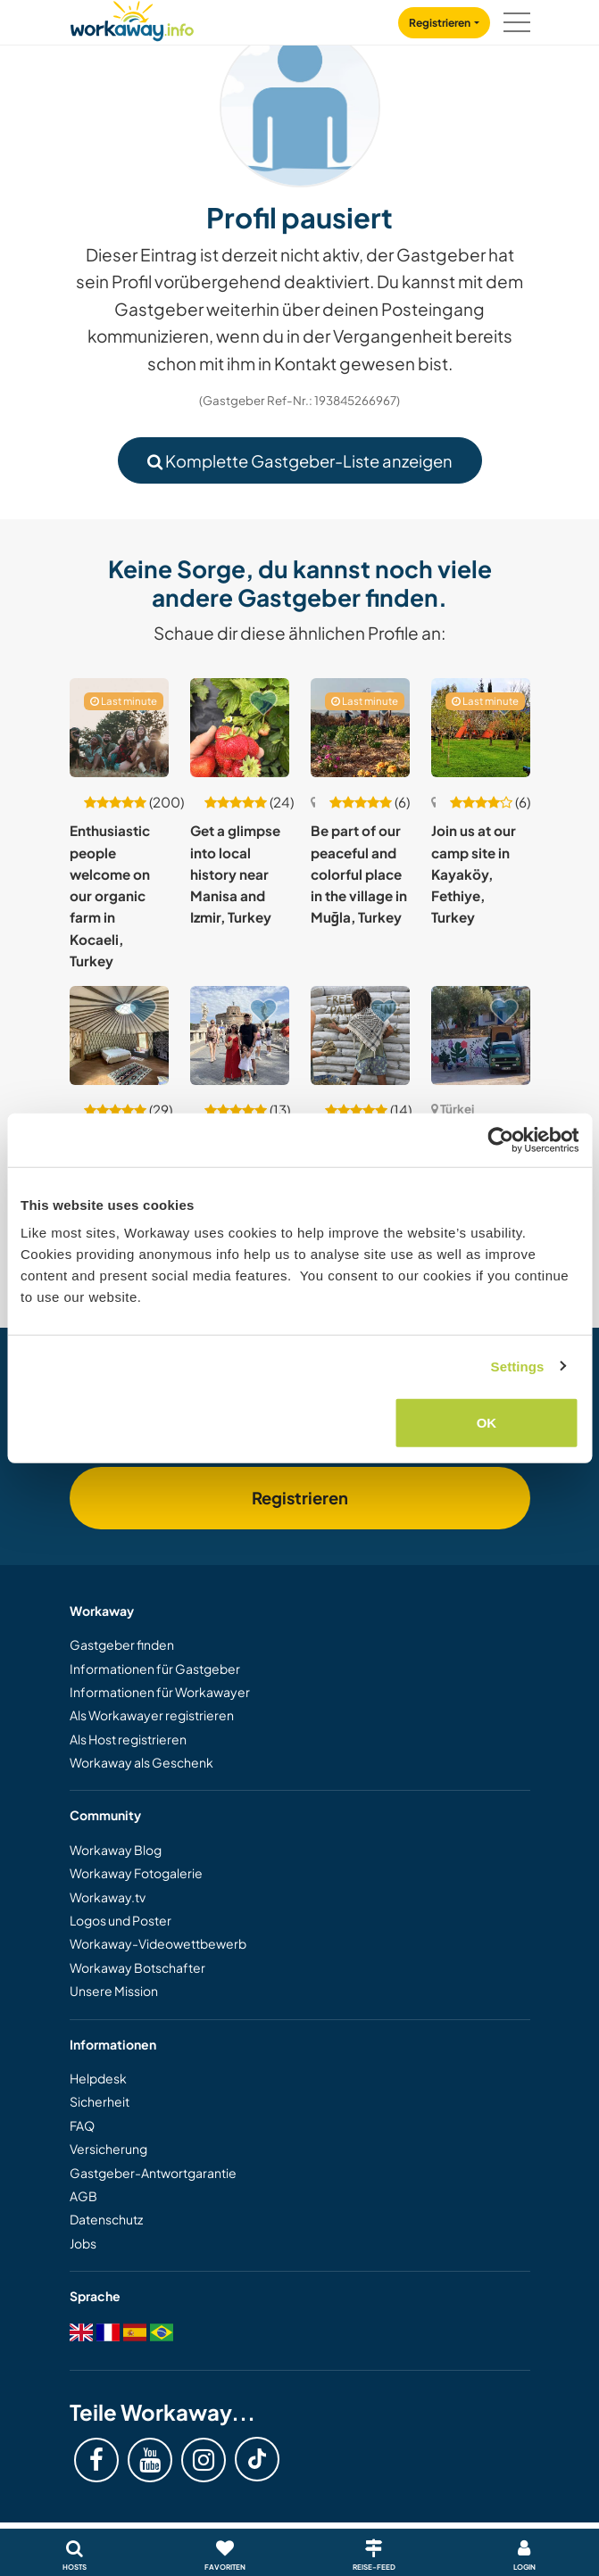 The image size is (599, 2576). Describe the element at coordinates (114, 1991) in the screenshot. I see `Unsere Mission` at that location.